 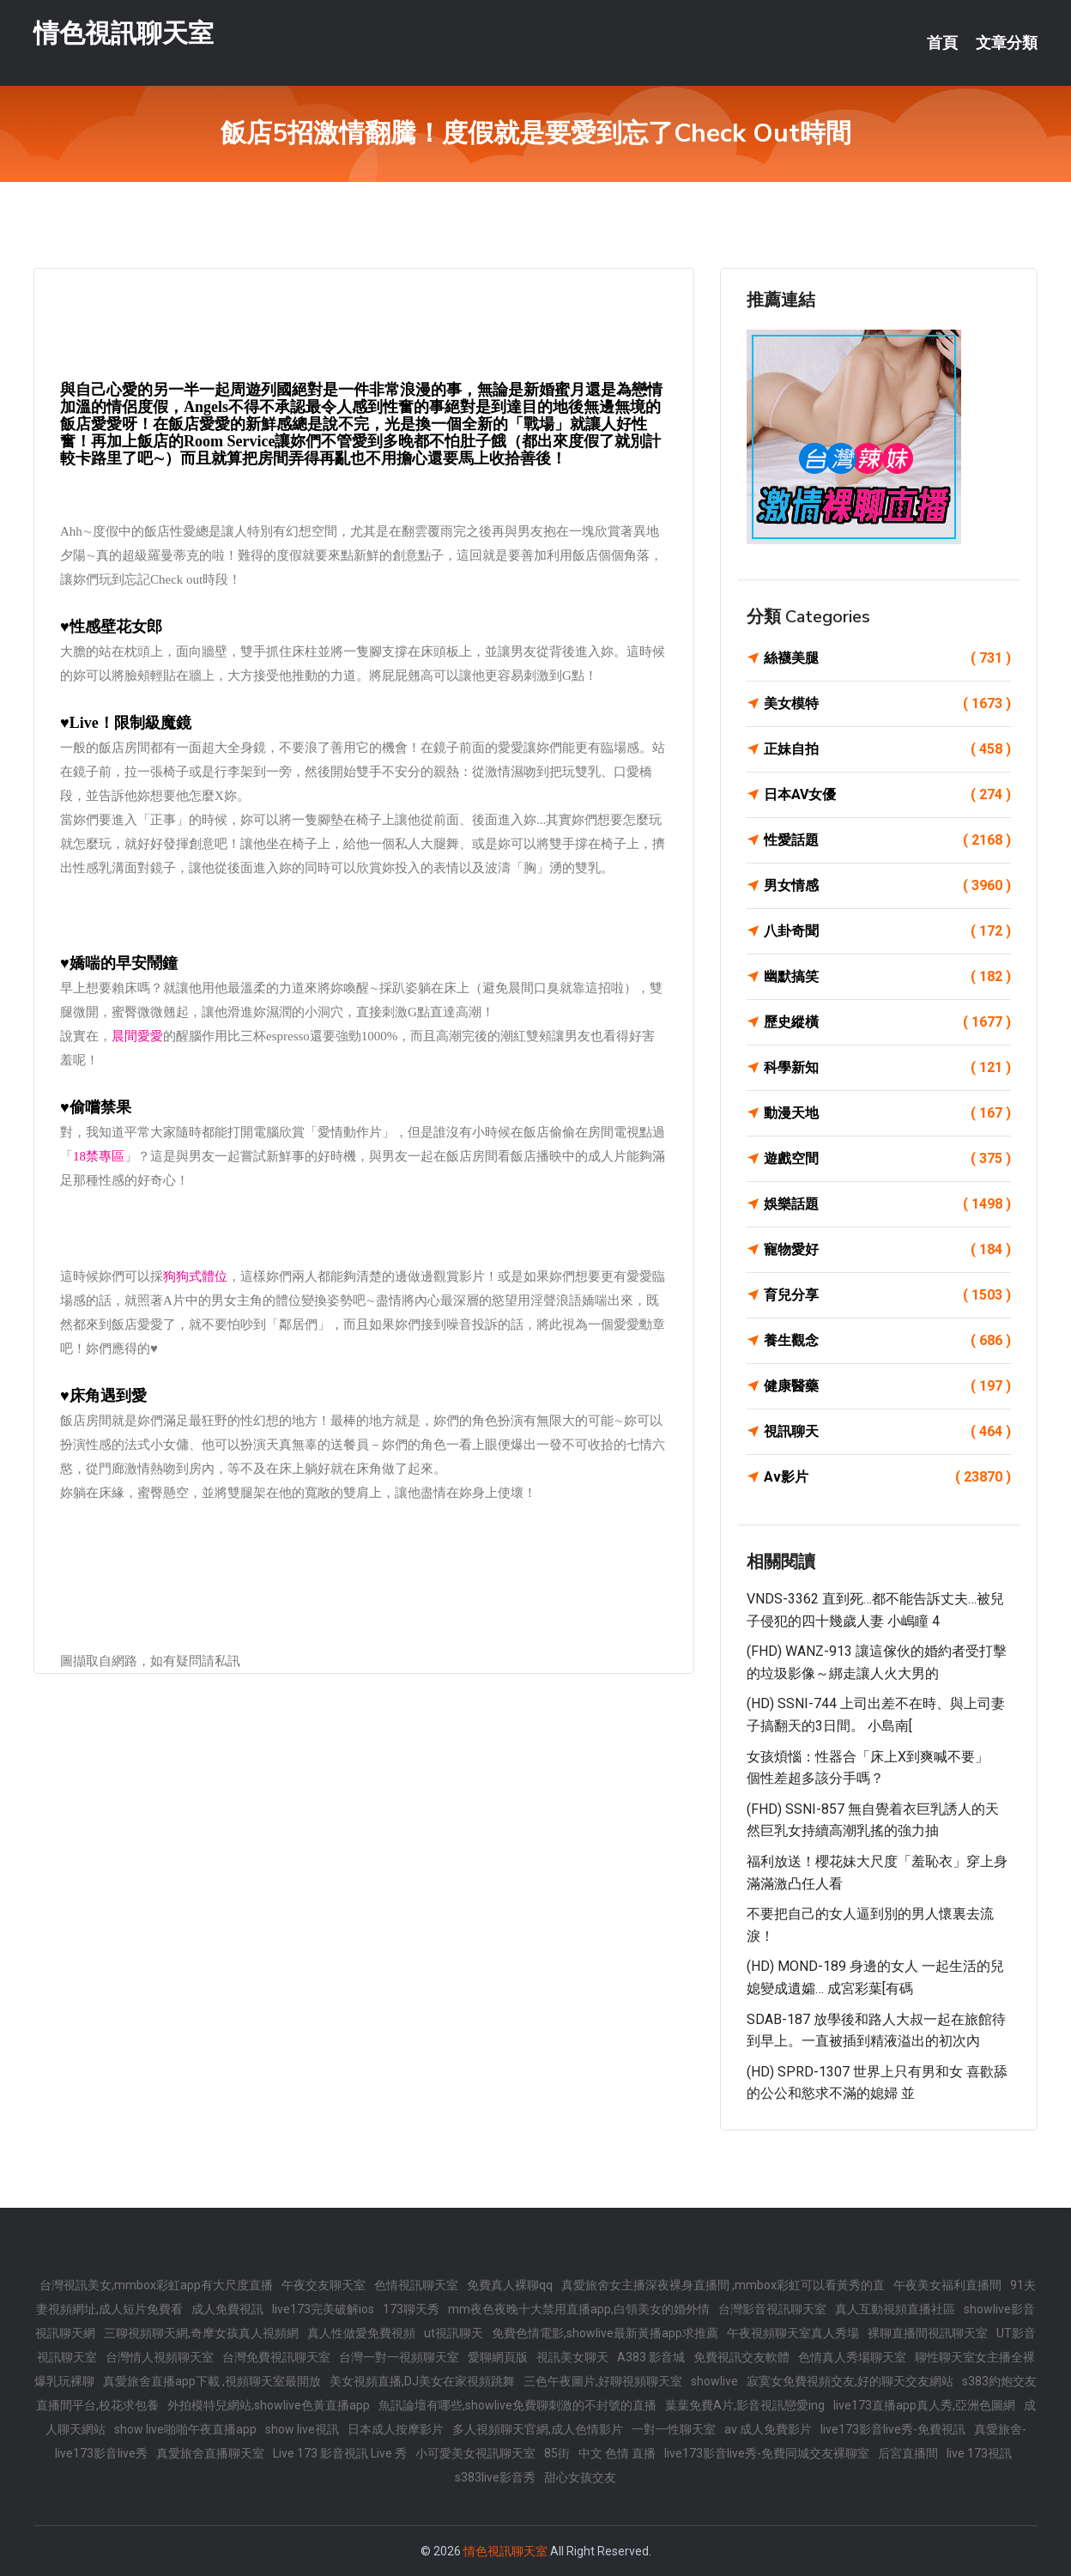 What do you see at coordinates (793, 2333) in the screenshot?
I see `午夜視頻聊天室真人秀場` at bounding box center [793, 2333].